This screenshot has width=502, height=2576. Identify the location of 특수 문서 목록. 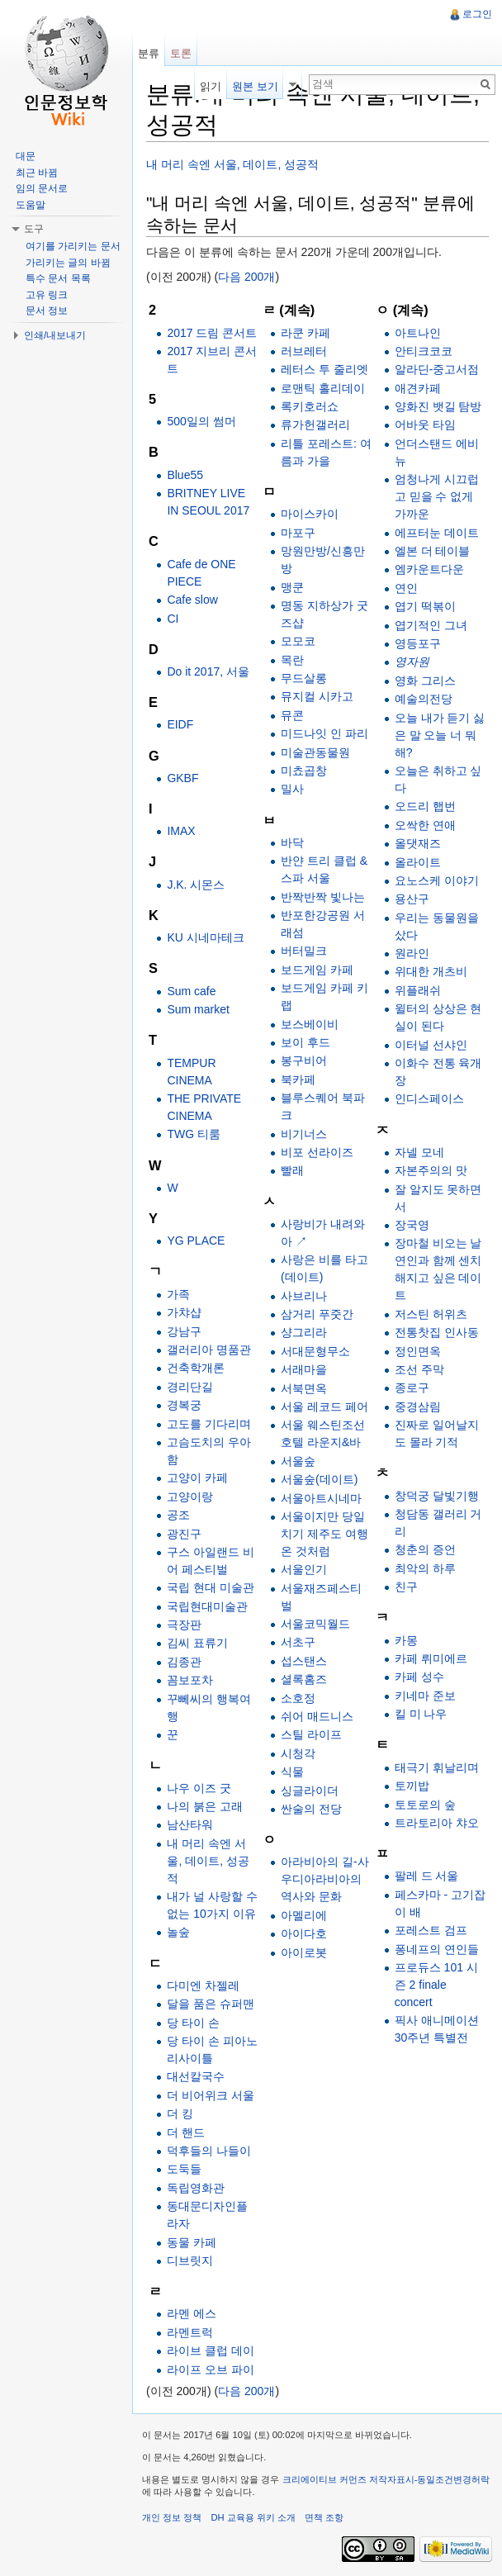
(58, 278).